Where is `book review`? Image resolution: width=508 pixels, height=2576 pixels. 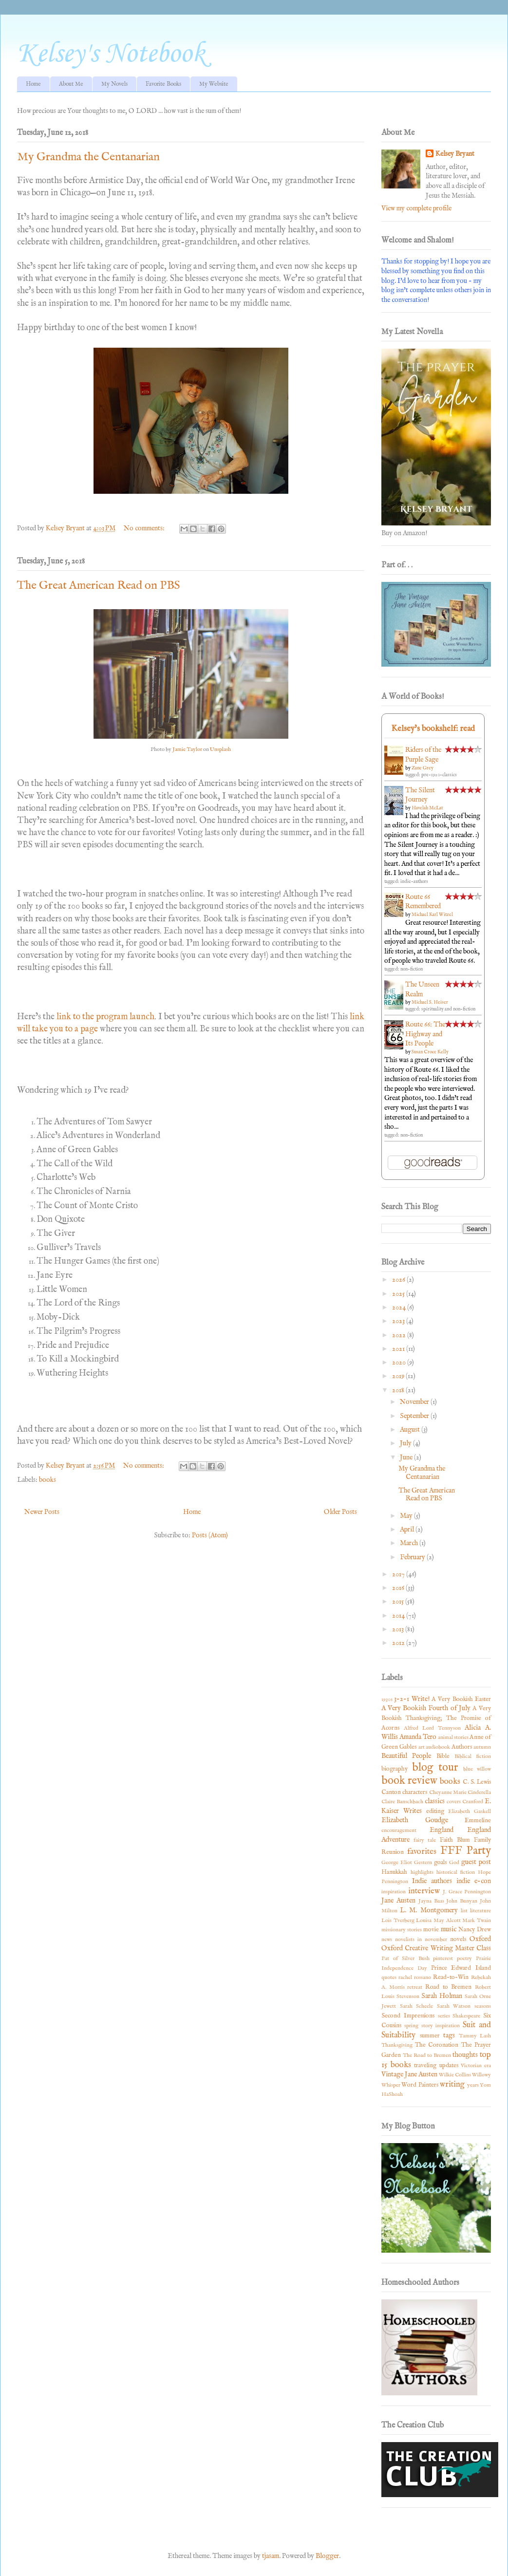 book review is located at coordinates (409, 1781).